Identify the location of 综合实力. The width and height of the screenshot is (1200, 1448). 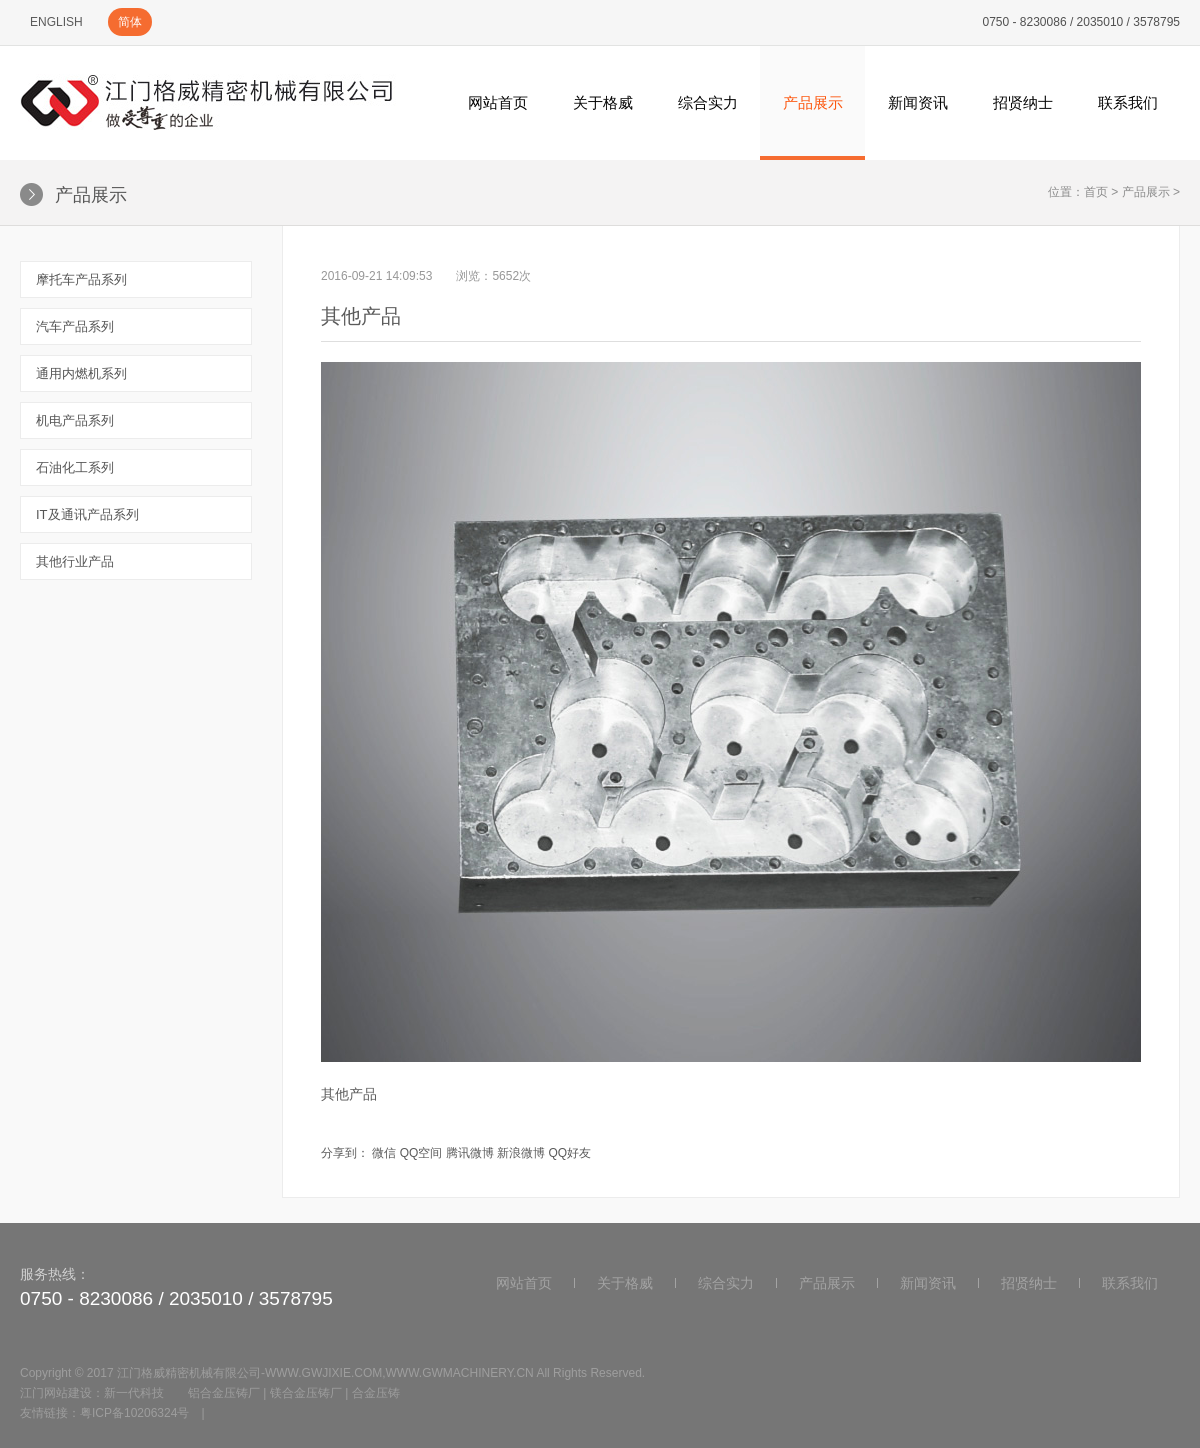
(708, 102).